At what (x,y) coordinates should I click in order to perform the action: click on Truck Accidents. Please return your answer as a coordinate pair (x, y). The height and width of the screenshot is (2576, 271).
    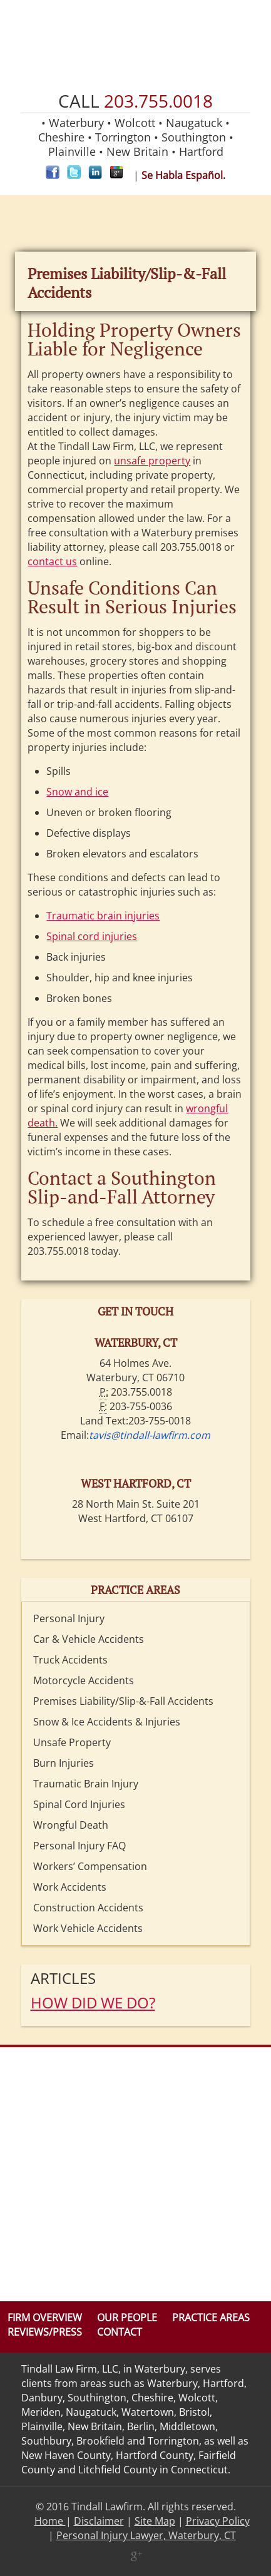
    Looking at the image, I should click on (70, 1660).